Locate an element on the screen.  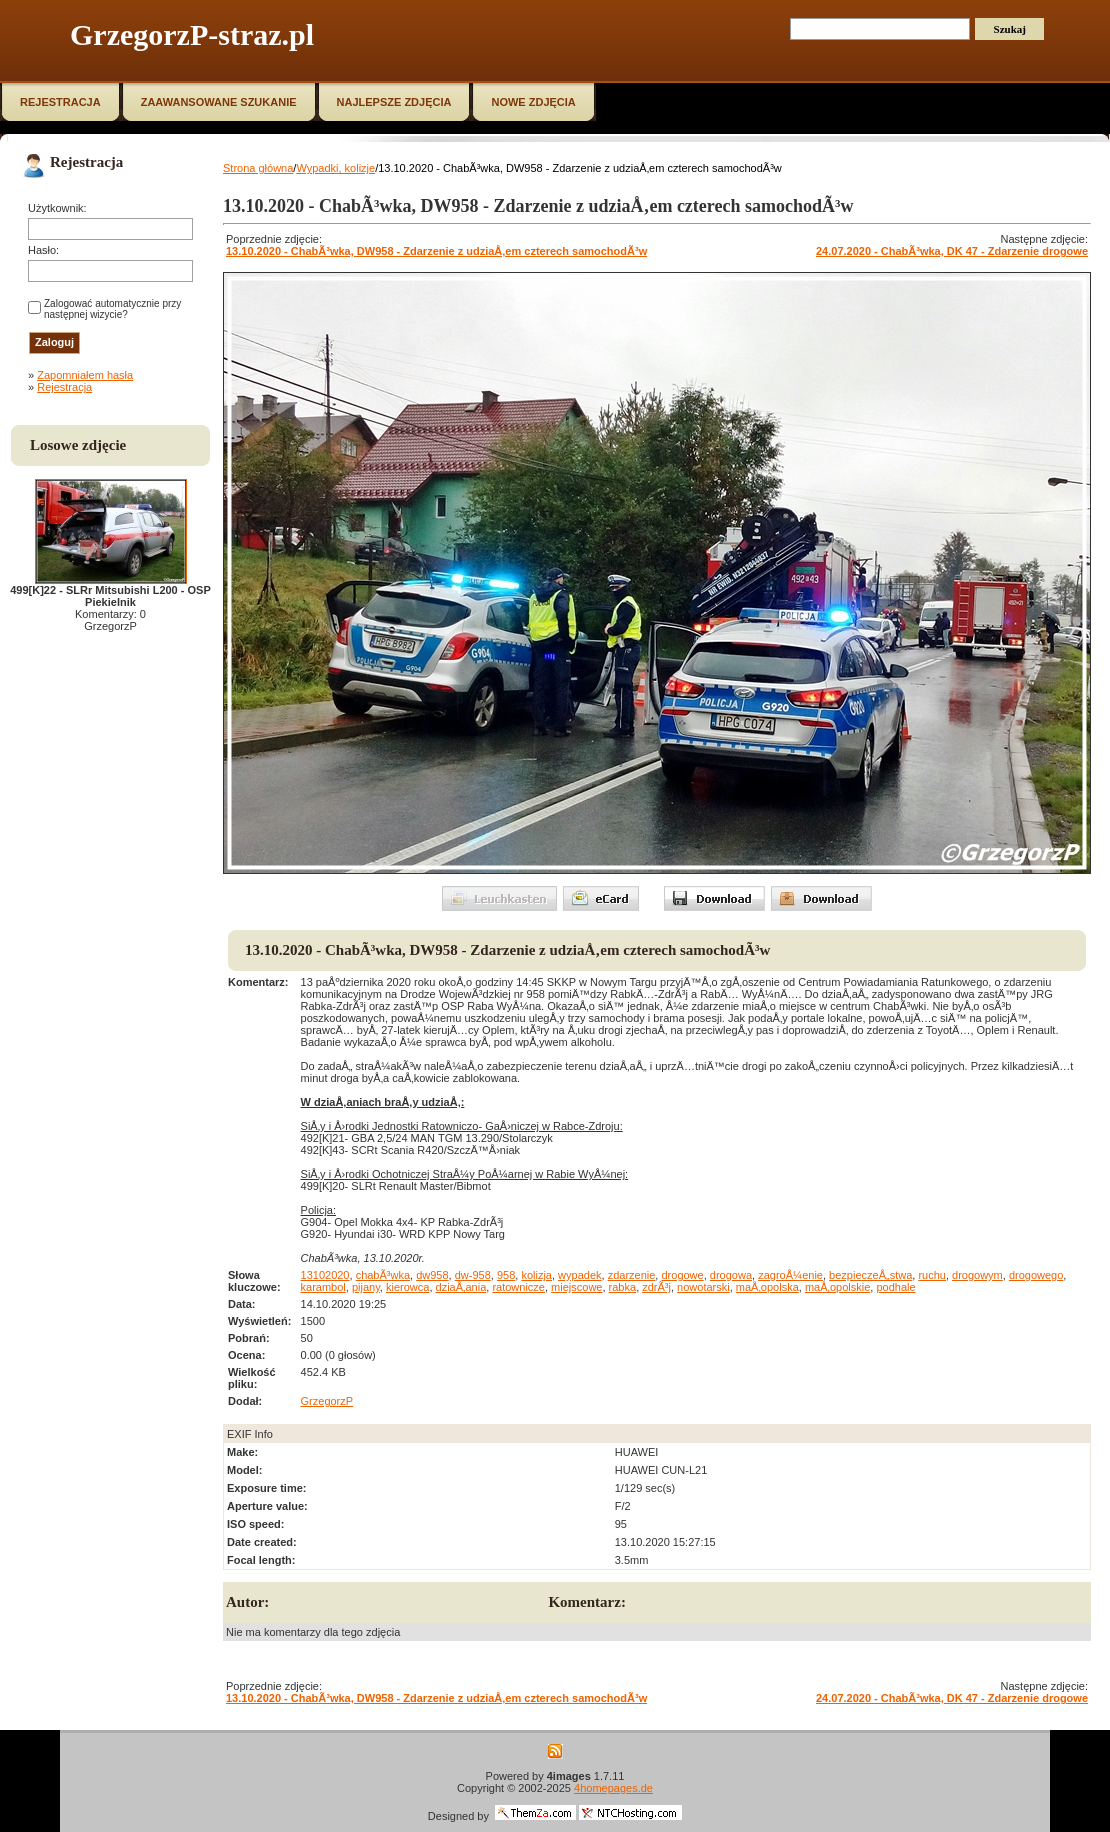
zdrÃ³j is located at coordinates (656, 1287).